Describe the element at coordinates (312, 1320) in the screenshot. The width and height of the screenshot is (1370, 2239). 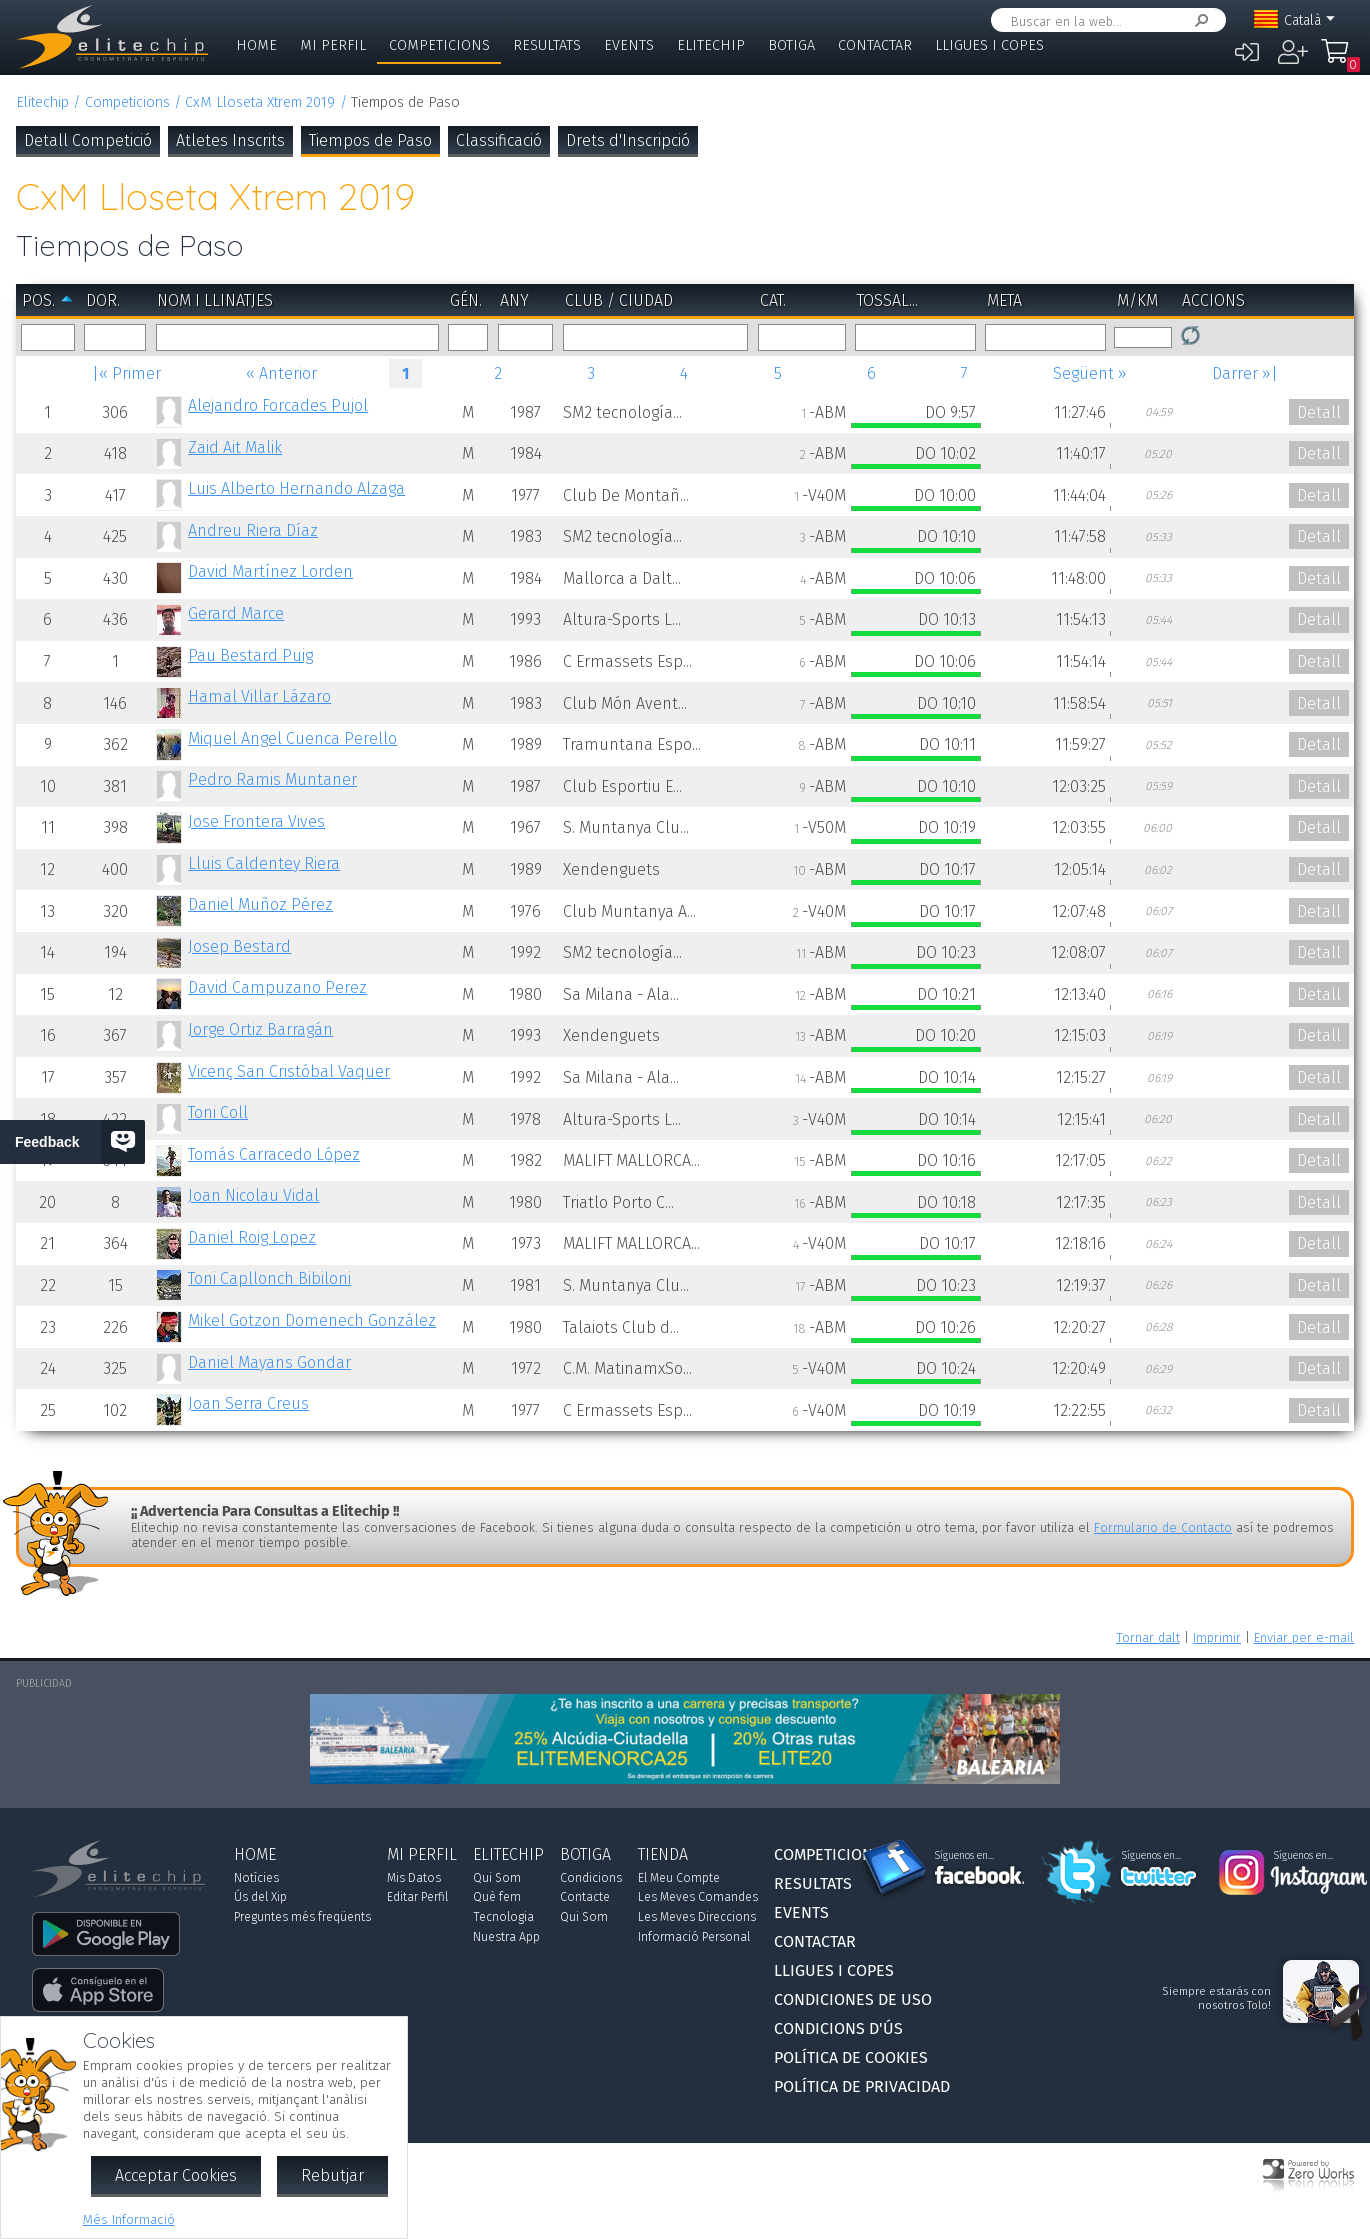
I see `Mikel Gotzon Domenech González` at that location.